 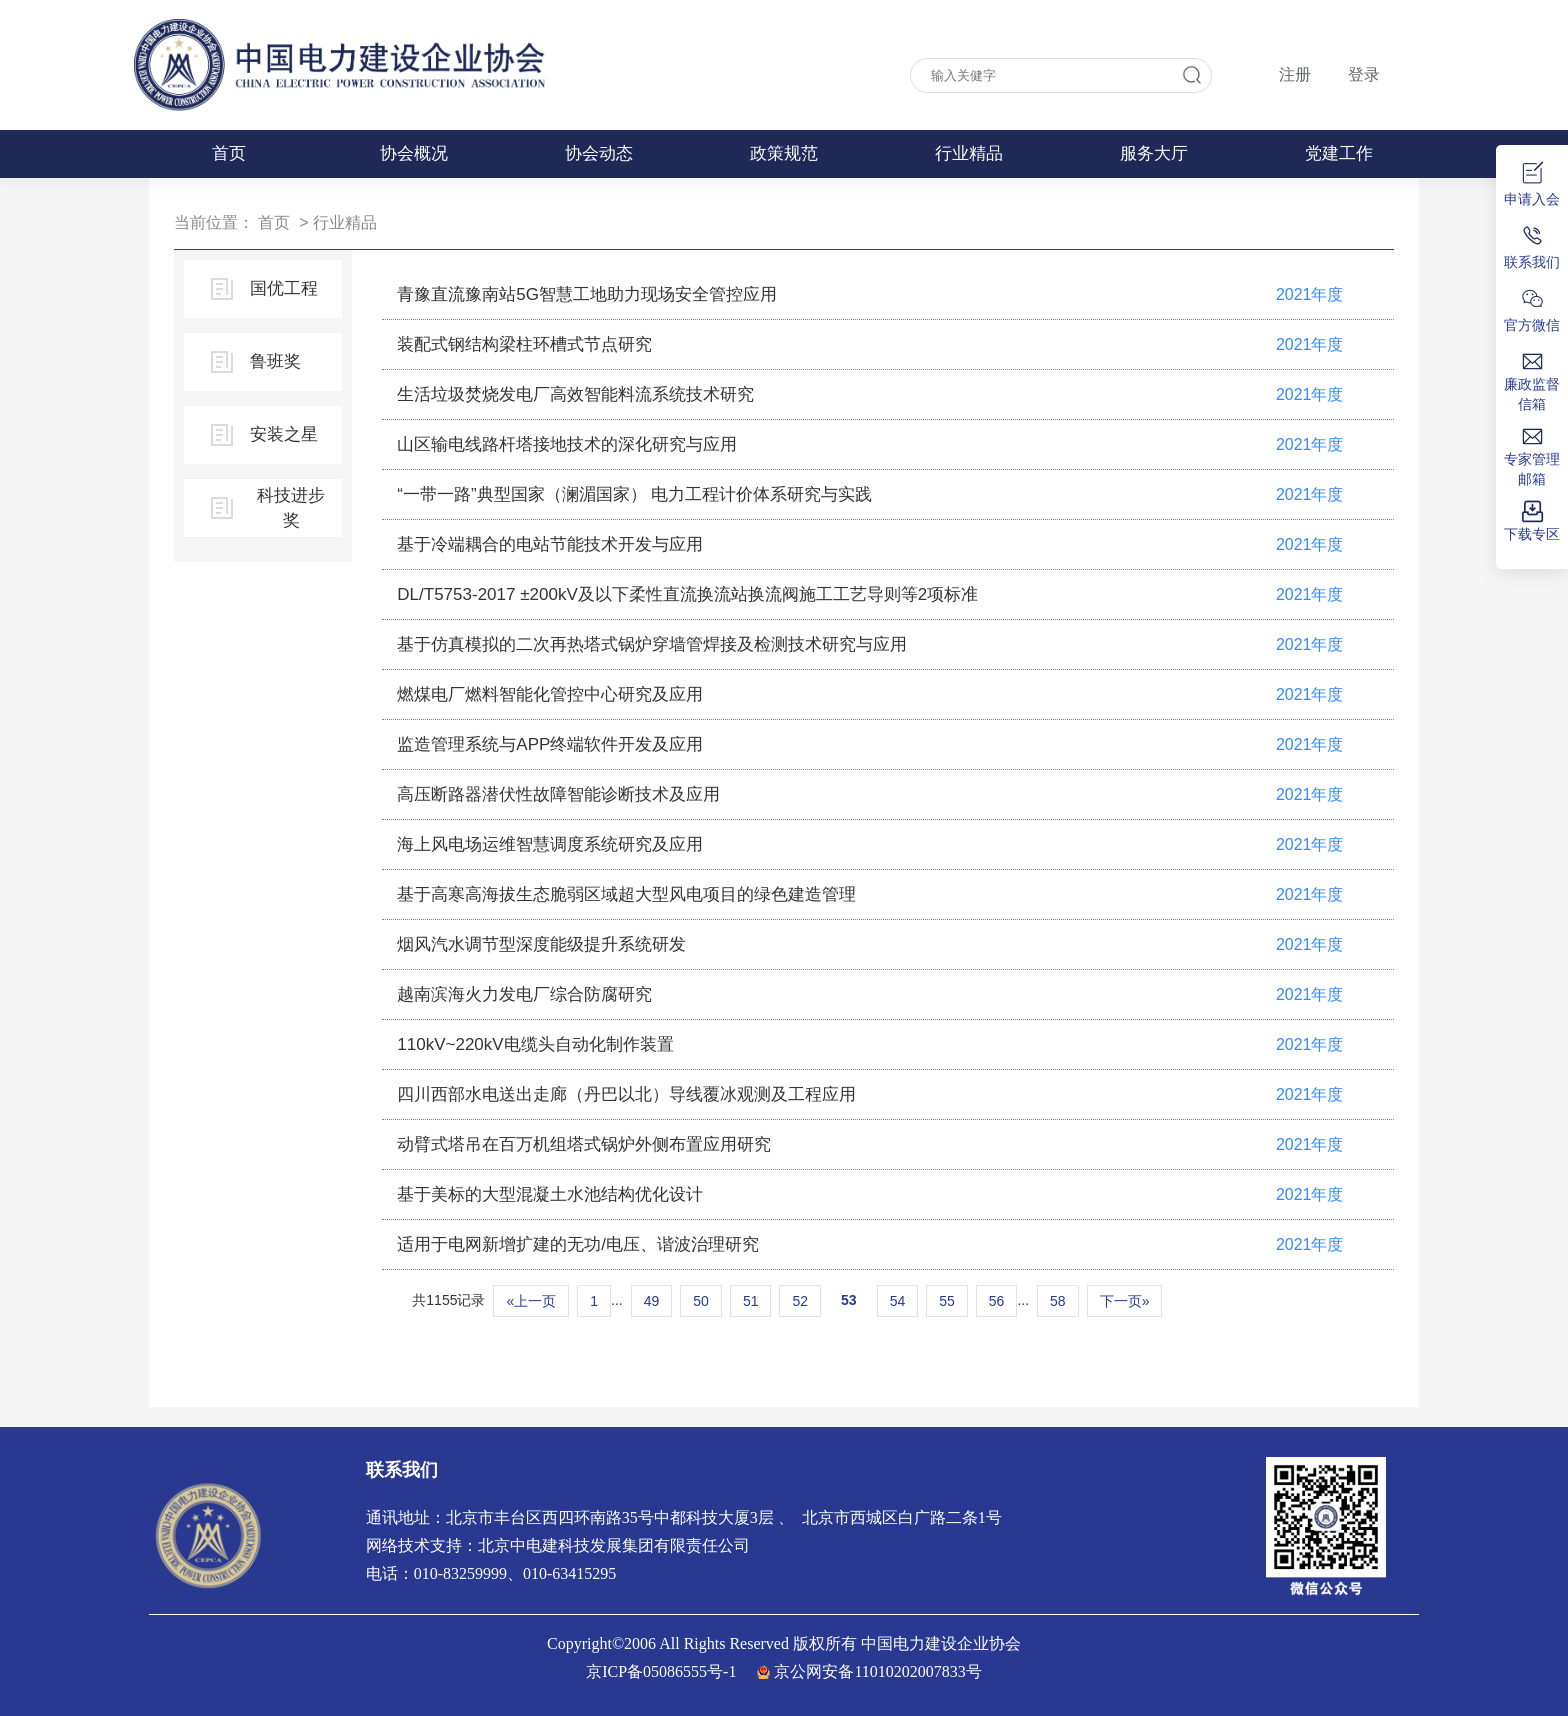 What do you see at coordinates (558, 794) in the screenshot?
I see `高压断路器潜伏性故障智能诊断技术及应用` at bounding box center [558, 794].